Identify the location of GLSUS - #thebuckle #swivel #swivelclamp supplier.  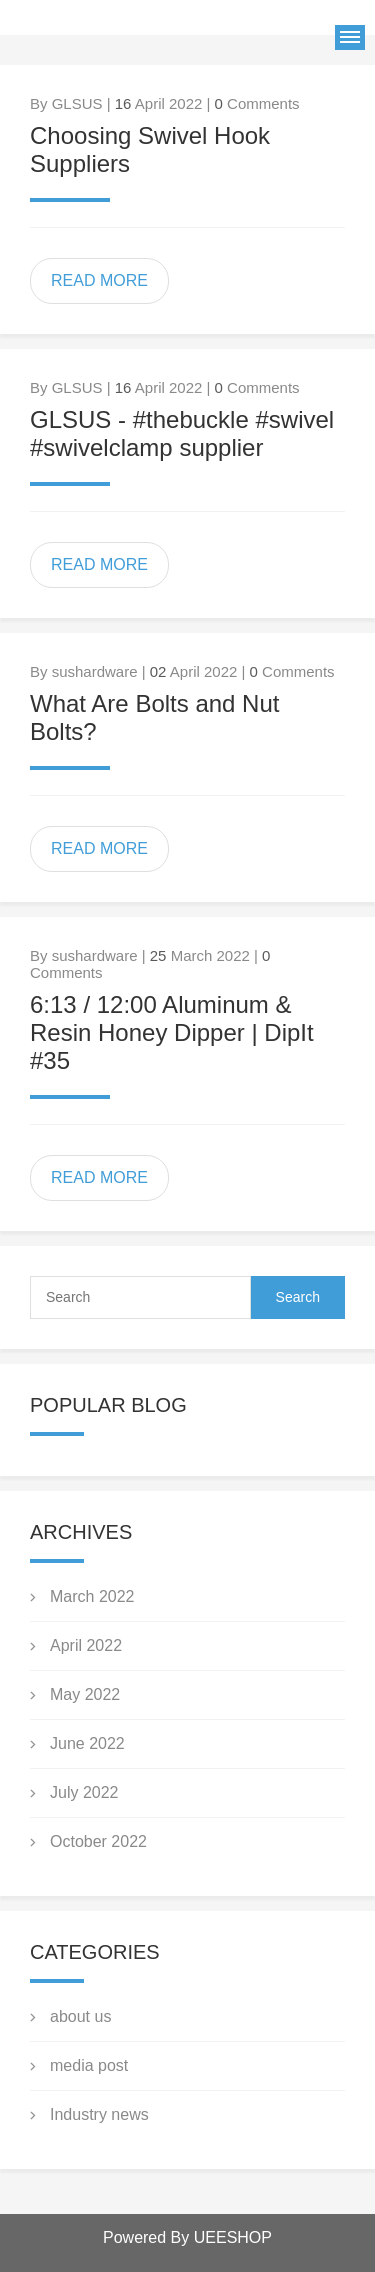
(182, 433).